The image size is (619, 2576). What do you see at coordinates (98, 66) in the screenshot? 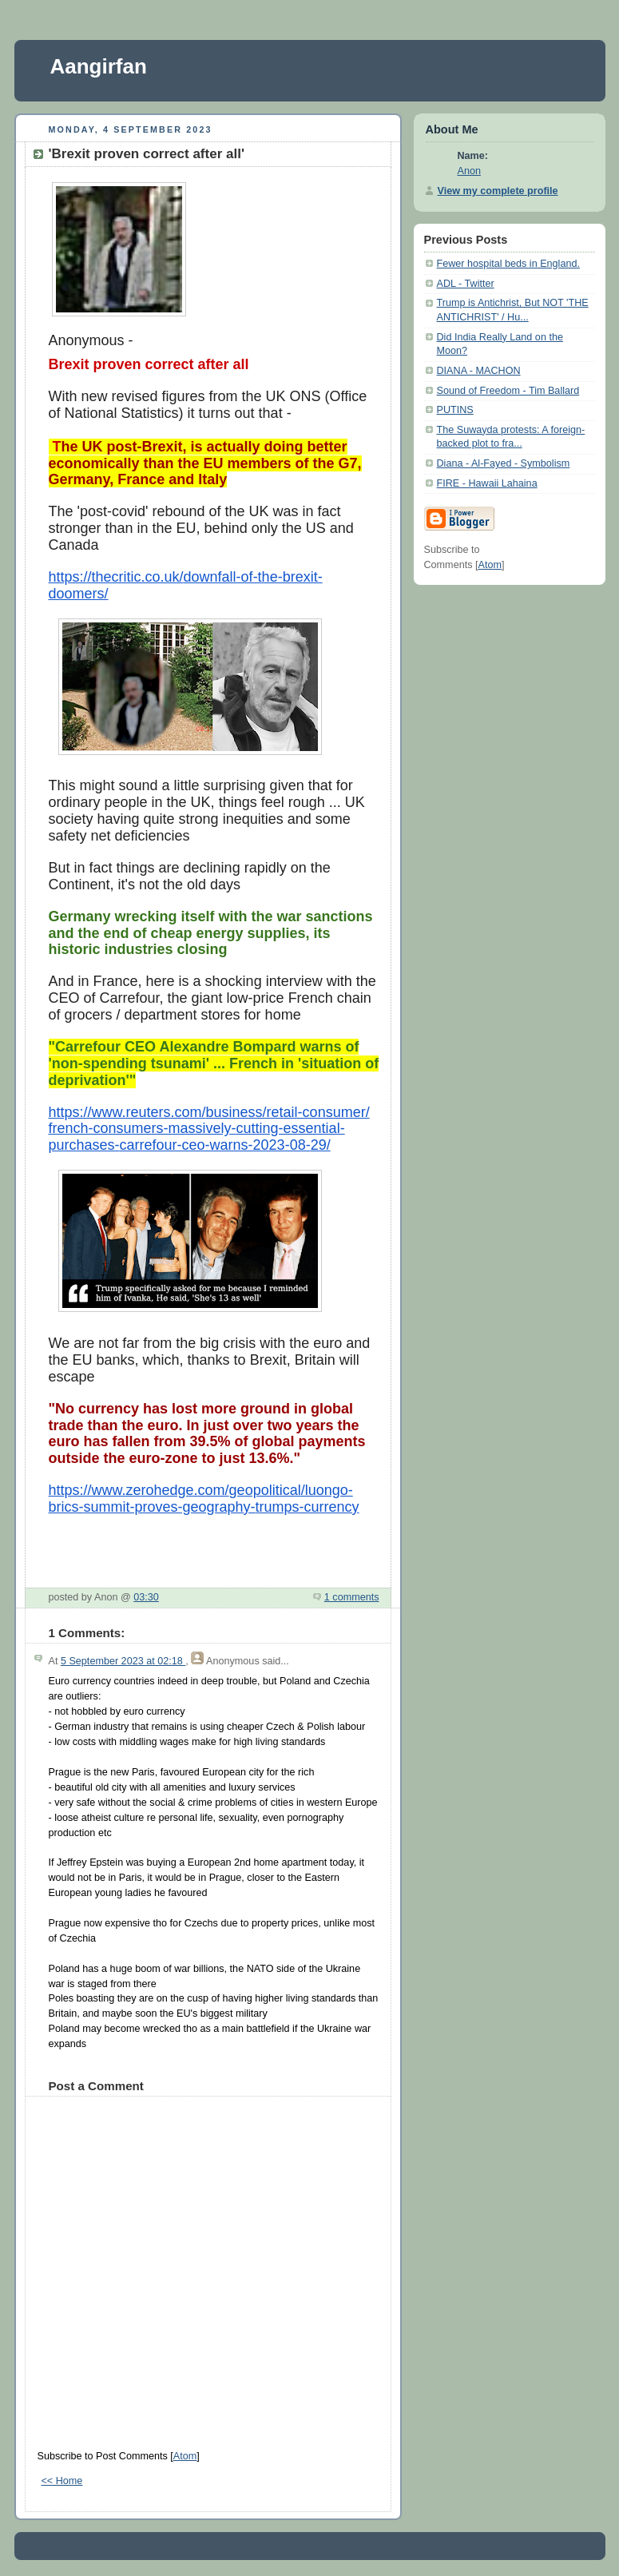
I see `Aangirfan` at bounding box center [98, 66].